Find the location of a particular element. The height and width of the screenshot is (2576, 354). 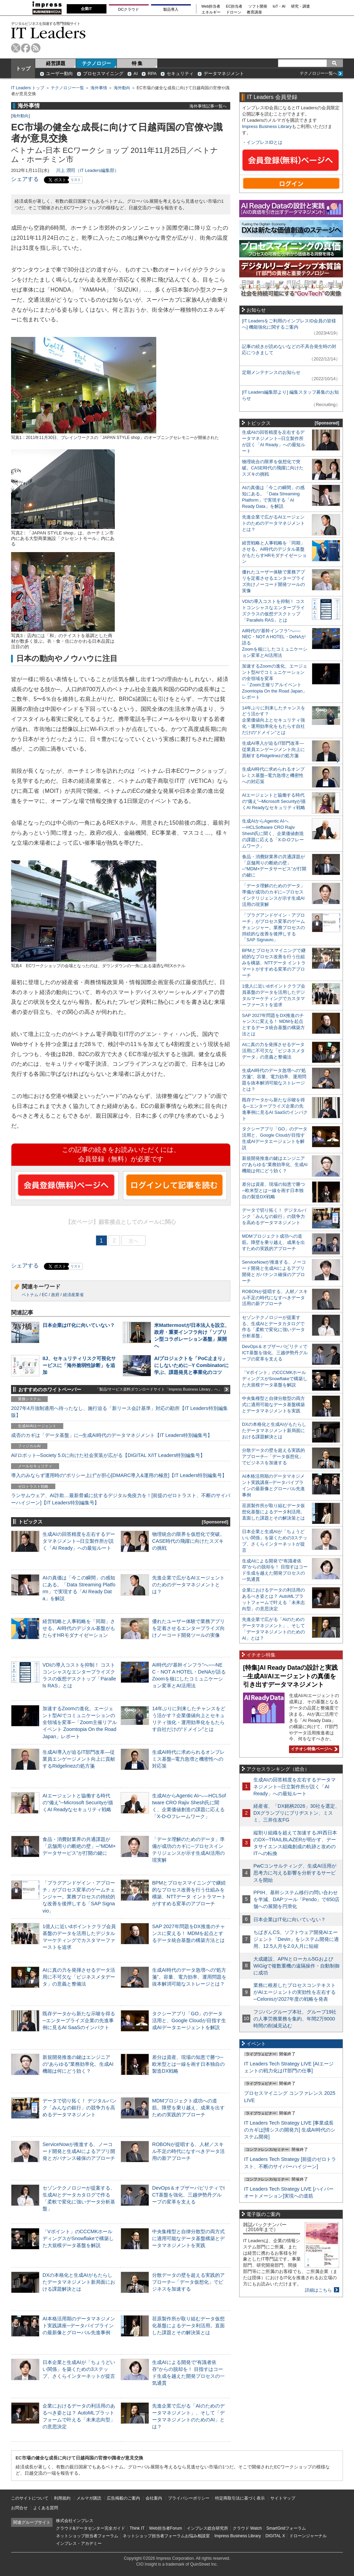

2027年4月強制適用へ待ったなし、施行迫る「新リース会計基準」対応の勘所【IT Leaders特別編集版】 is located at coordinates (119, 1411).